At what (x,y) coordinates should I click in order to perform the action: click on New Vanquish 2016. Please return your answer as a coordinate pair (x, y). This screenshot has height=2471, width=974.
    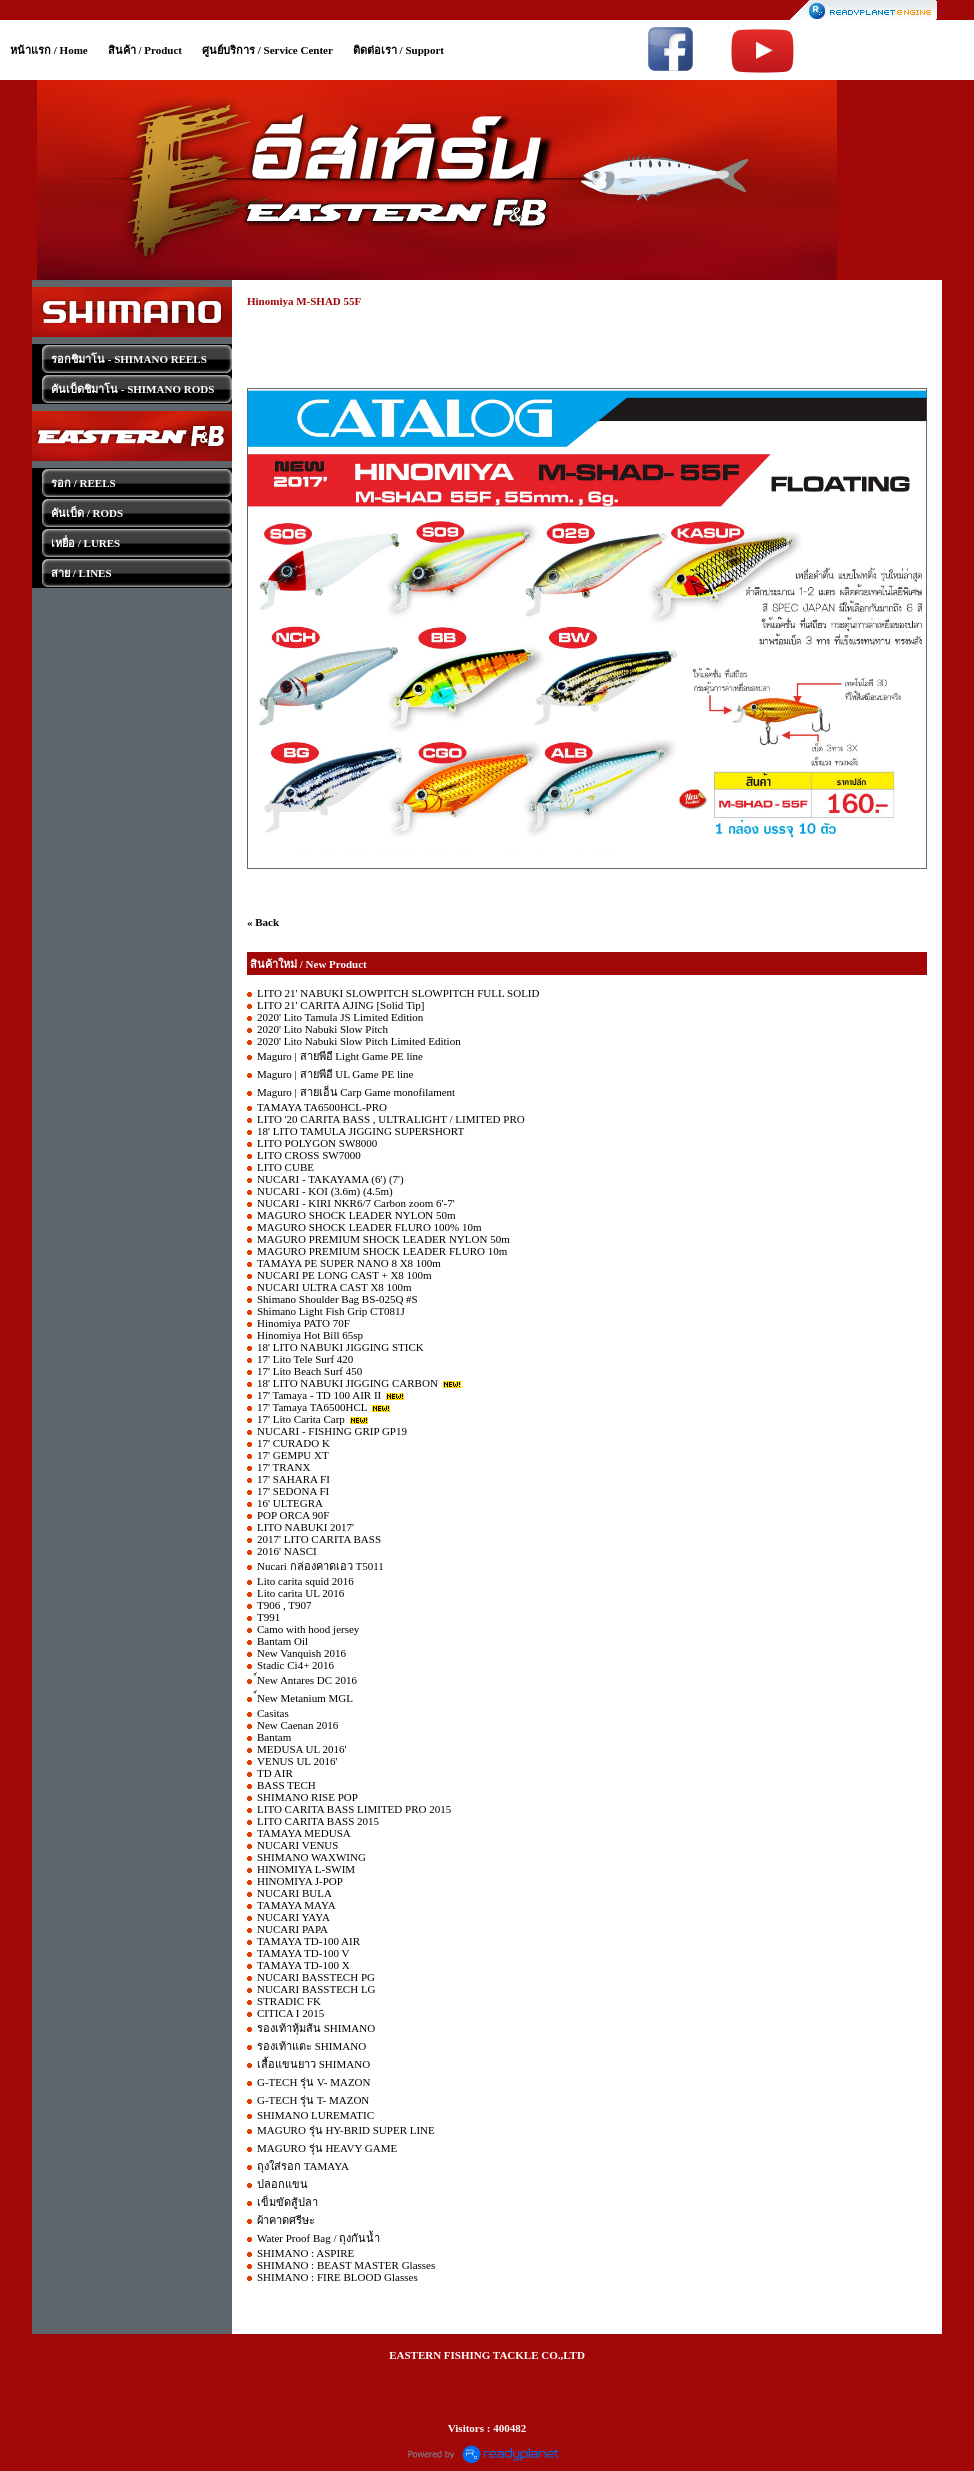
    Looking at the image, I should click on (301, 1653).